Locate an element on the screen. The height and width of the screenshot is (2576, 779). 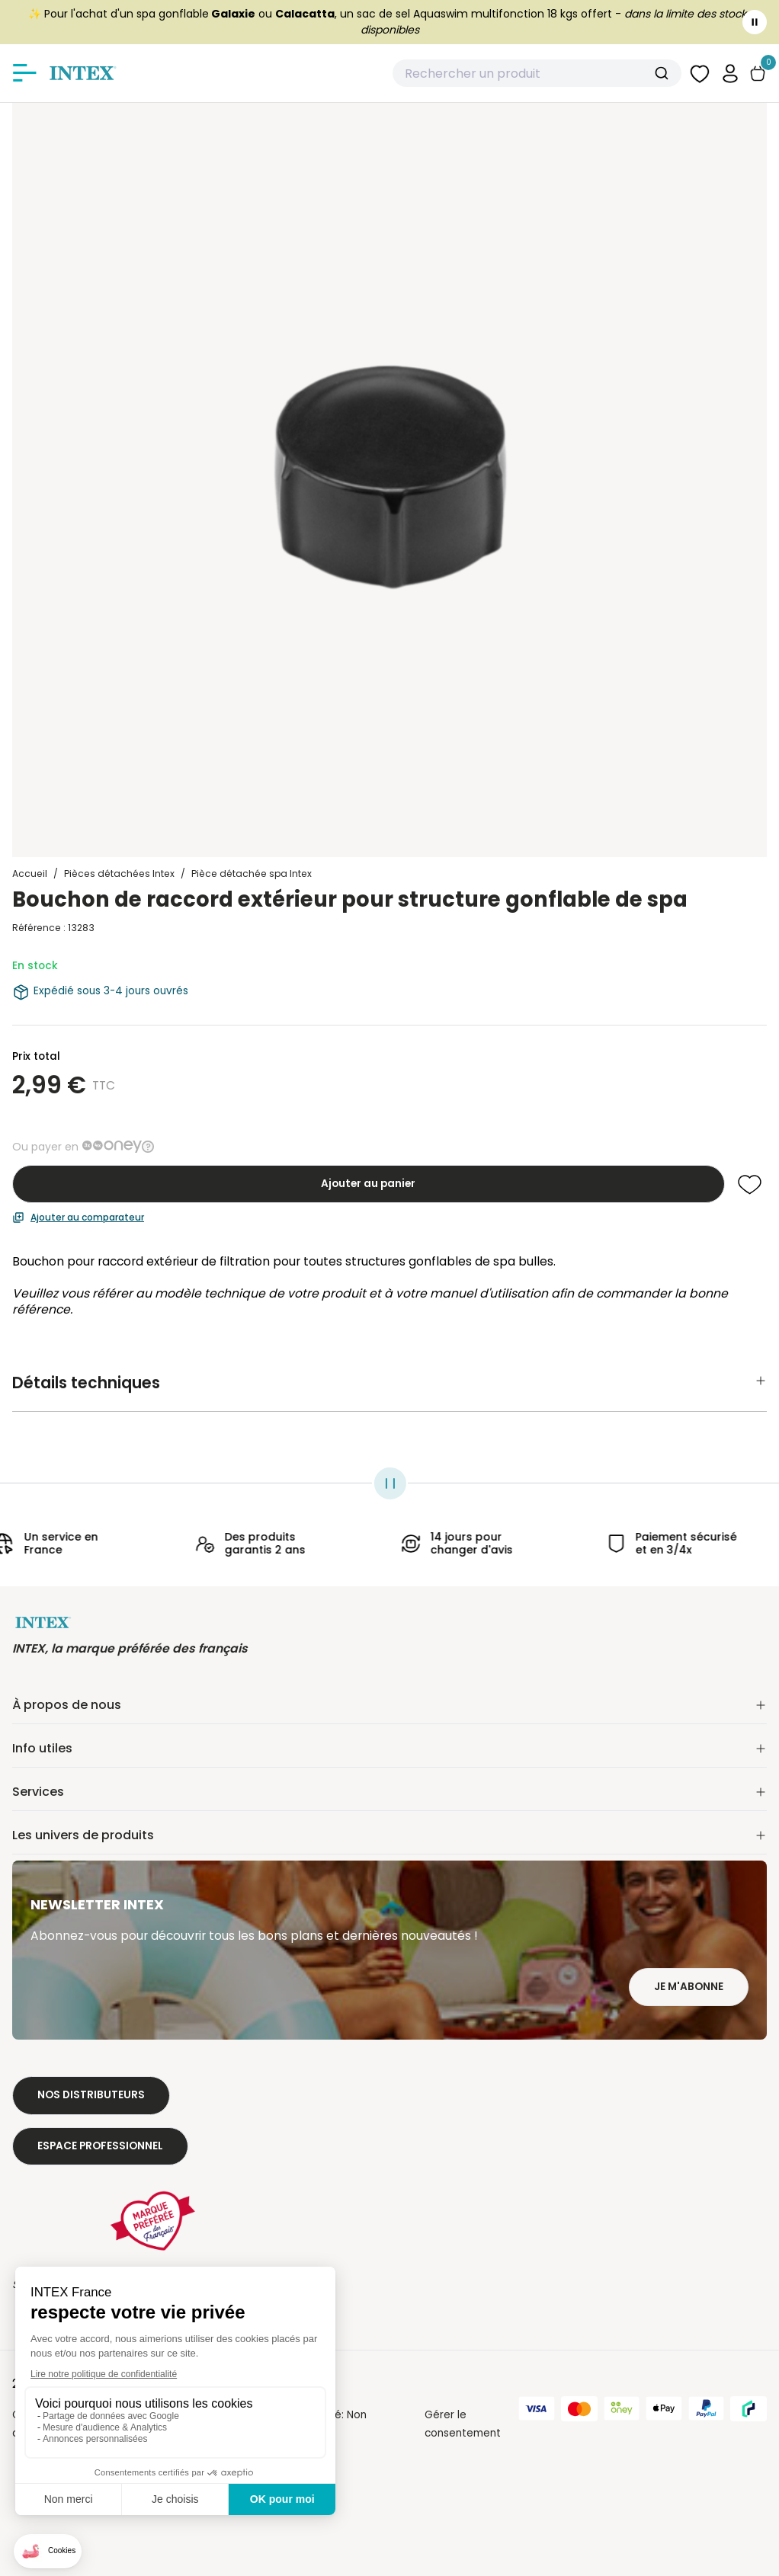
Espace professionnel is located at coordinates (100, 2146).